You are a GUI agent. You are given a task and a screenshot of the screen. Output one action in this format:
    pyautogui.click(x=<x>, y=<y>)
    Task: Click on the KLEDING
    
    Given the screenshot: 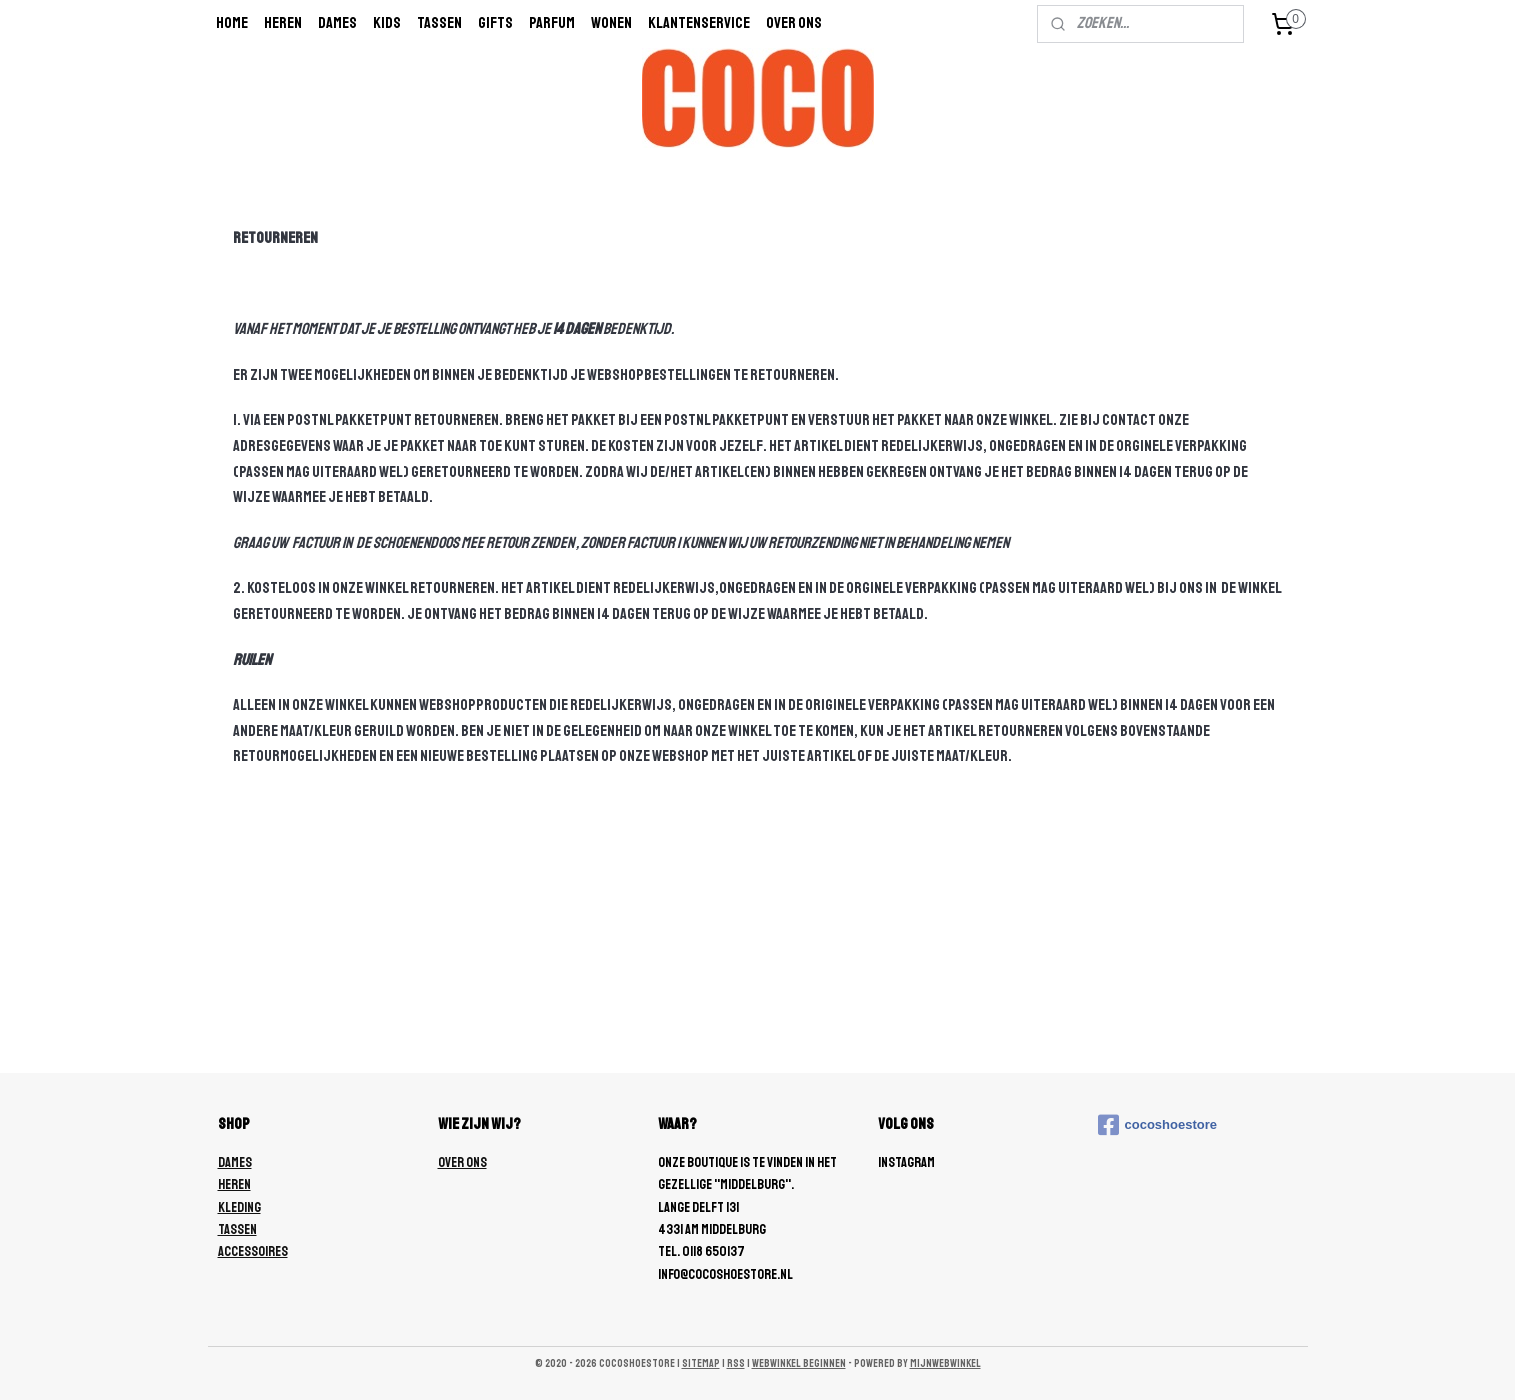 What is the action you would take?
    pyautogui.click(x=239, y=1207)
    